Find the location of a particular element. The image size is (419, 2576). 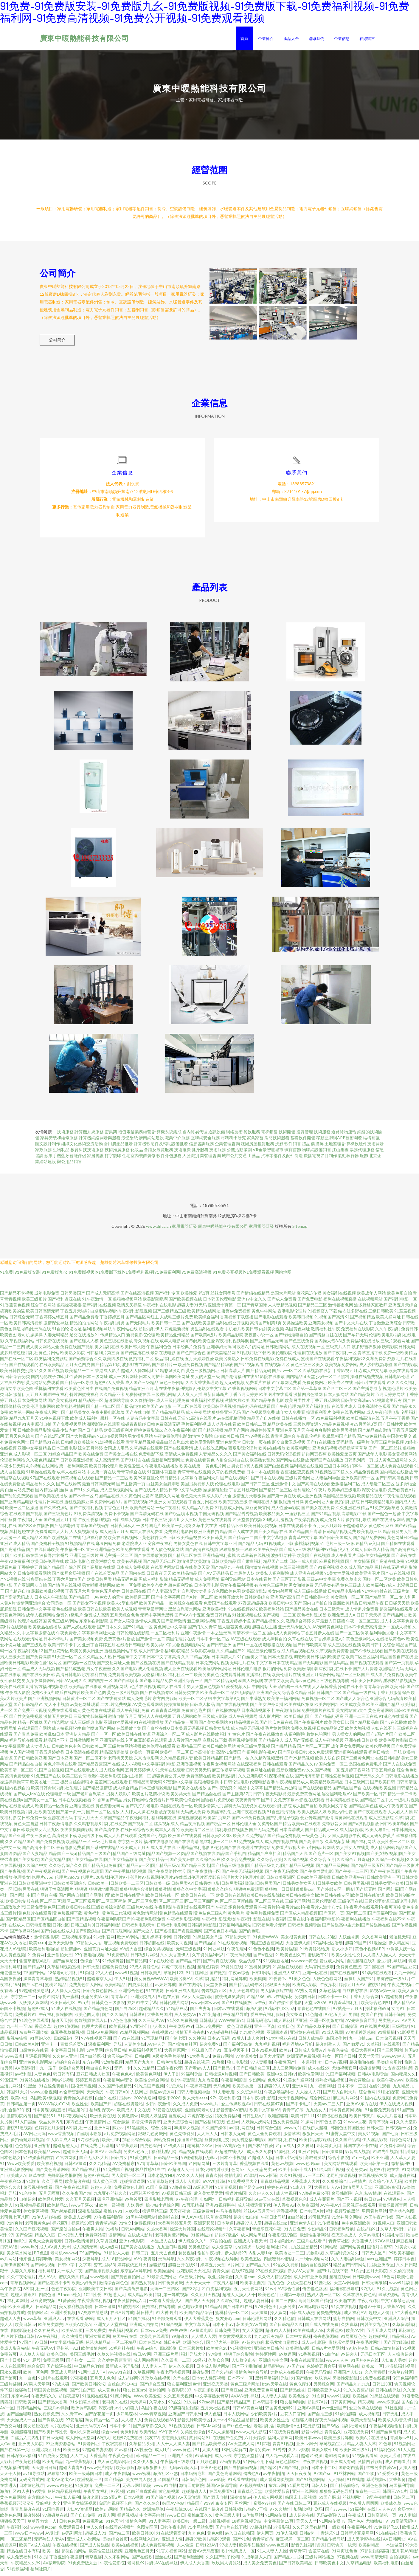

互聯網安全服務 is located at coordinates (205, 1141).